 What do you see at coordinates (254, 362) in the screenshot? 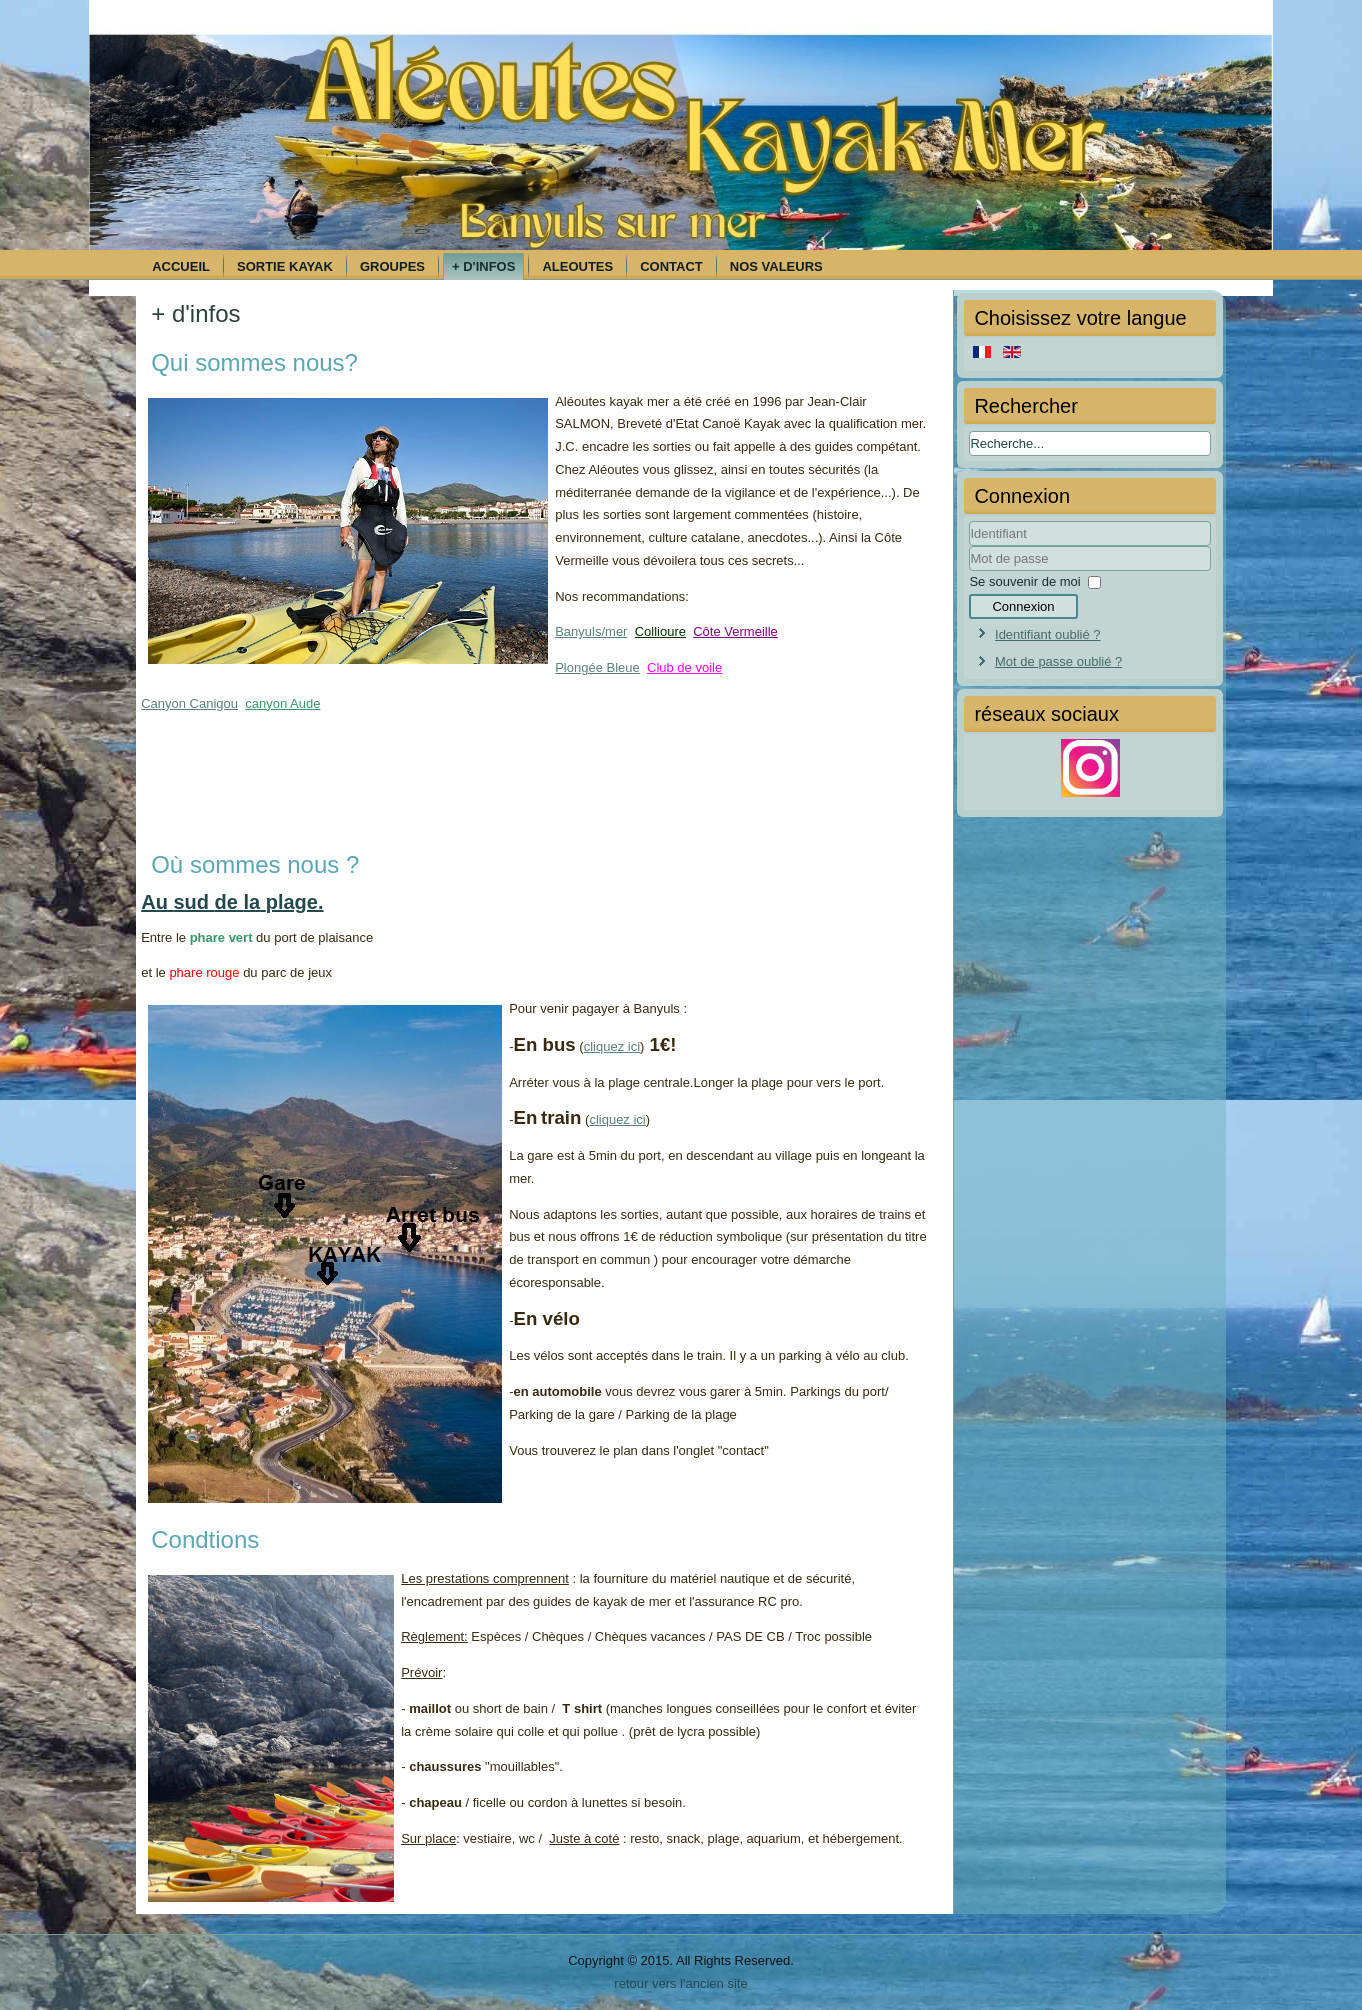
I see `Qui sommes nous?` at bounding box center [254, 362].